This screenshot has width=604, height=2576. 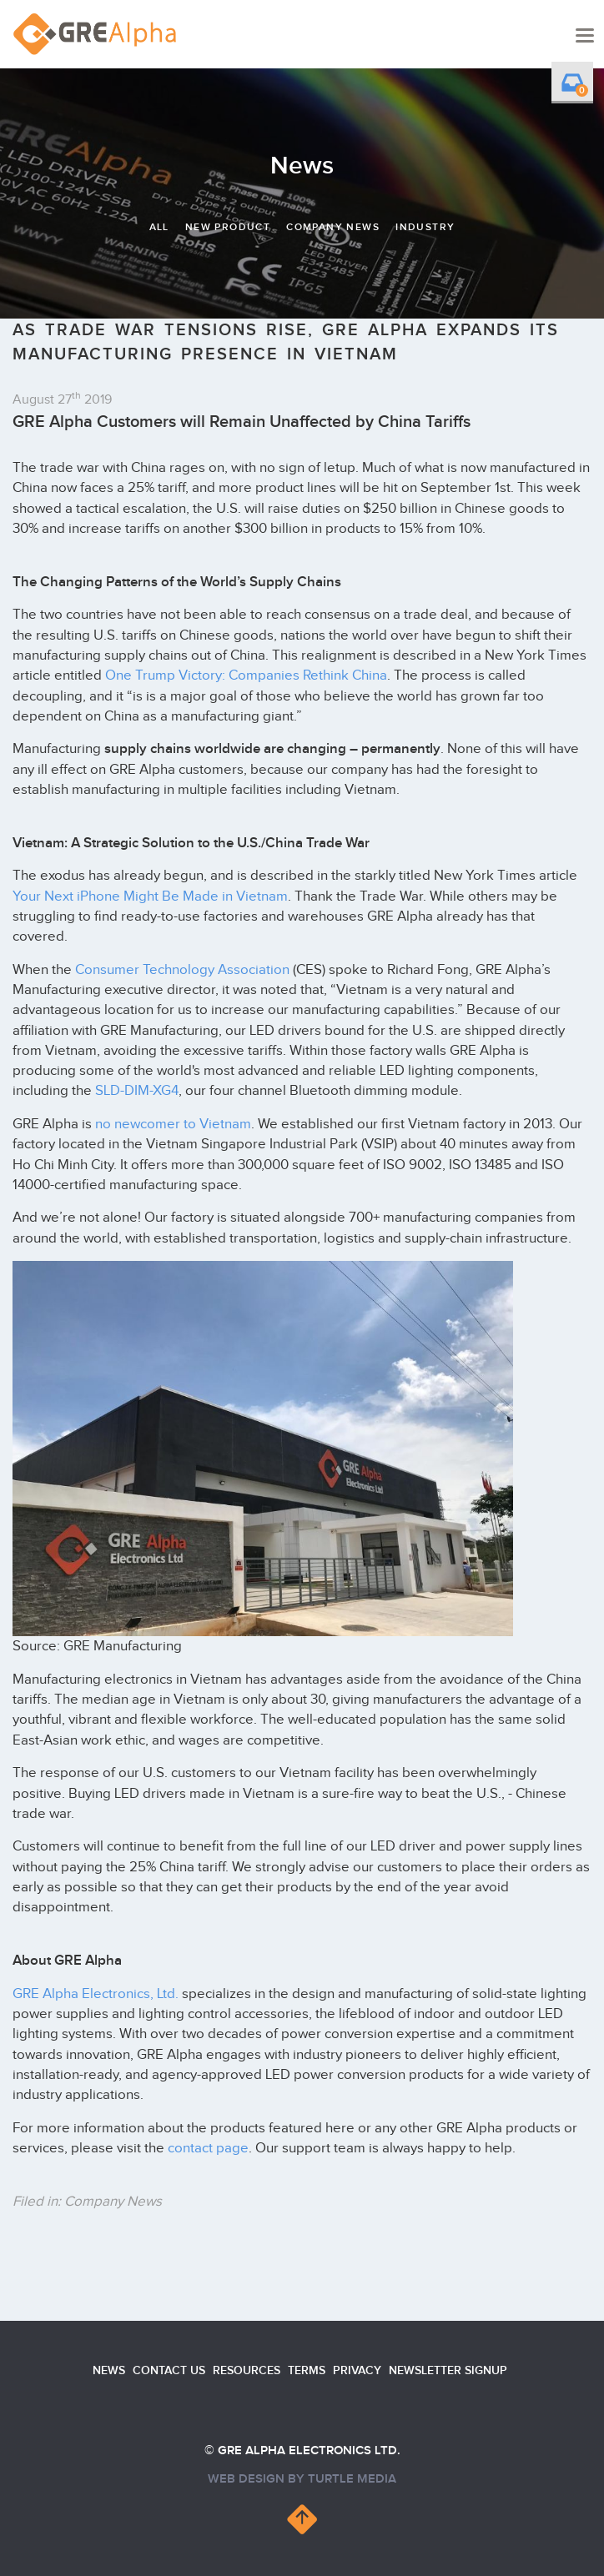 I want to click on GRE Alpha Electronics, Ltd., so click(x=96, y=1994).